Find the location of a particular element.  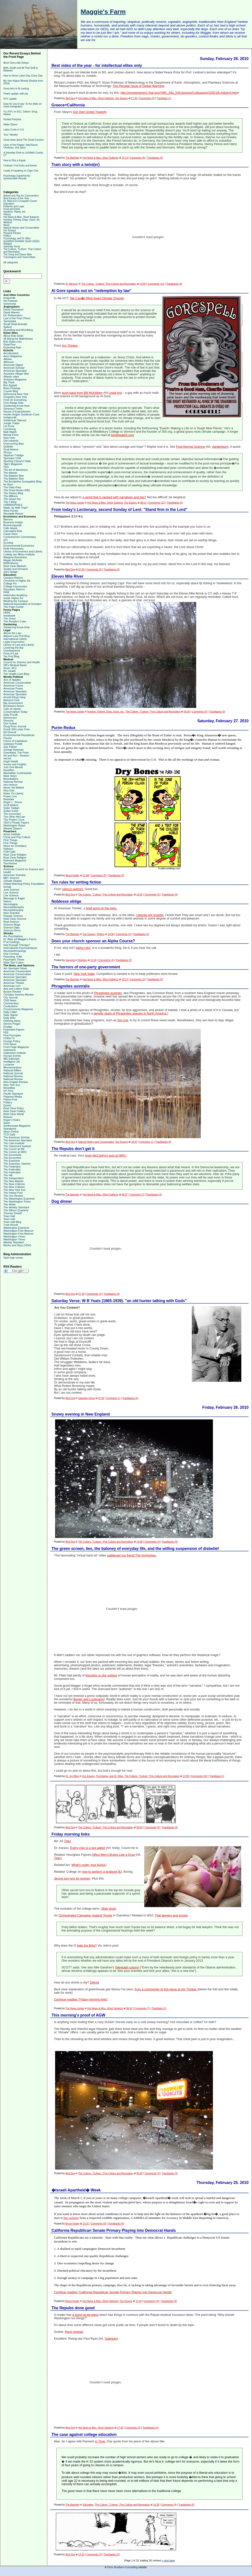

Human Events is located at coordinates (12, 1055).